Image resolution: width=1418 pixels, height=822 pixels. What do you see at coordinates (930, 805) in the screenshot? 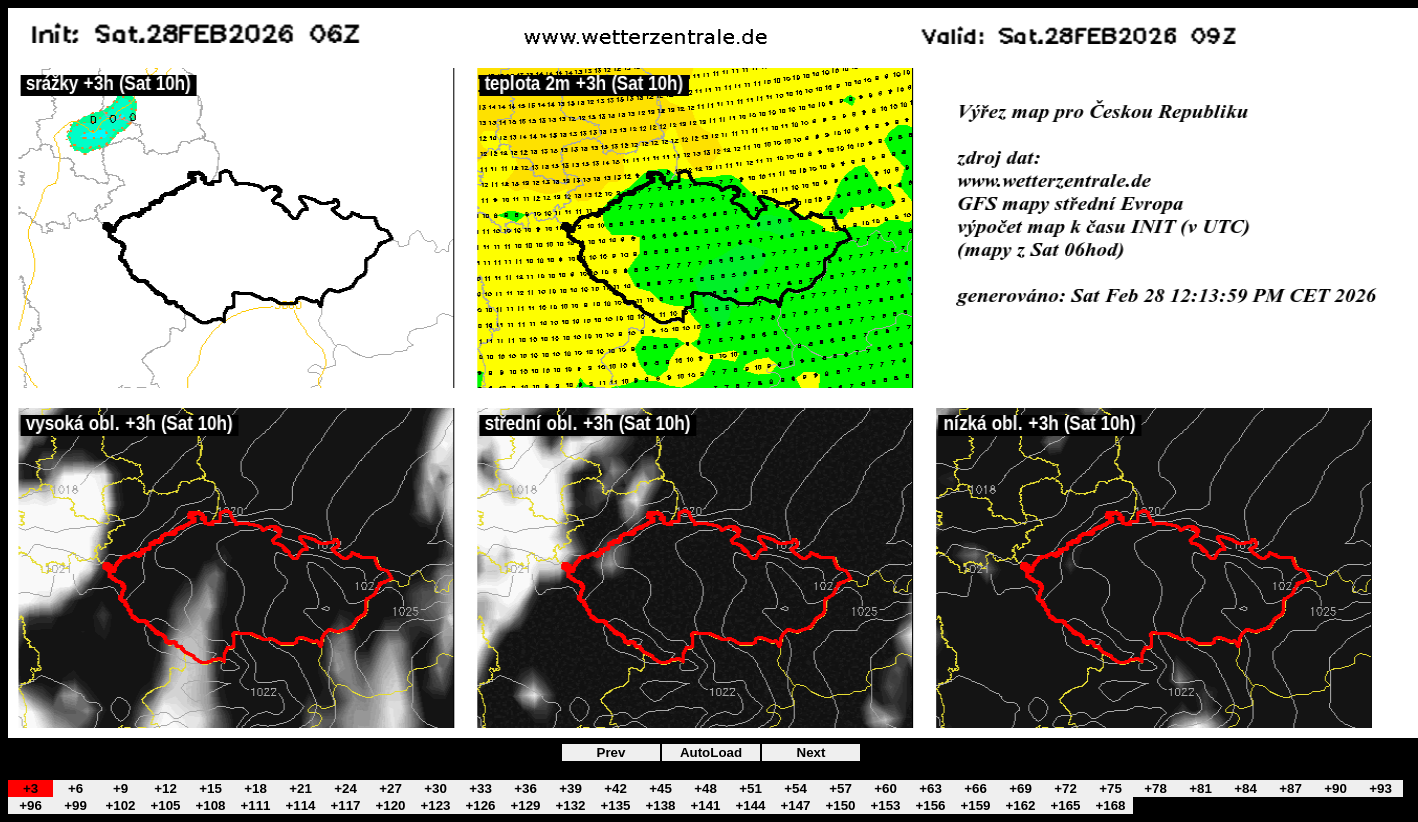
I see `+156` at bounding box center [930, 805].